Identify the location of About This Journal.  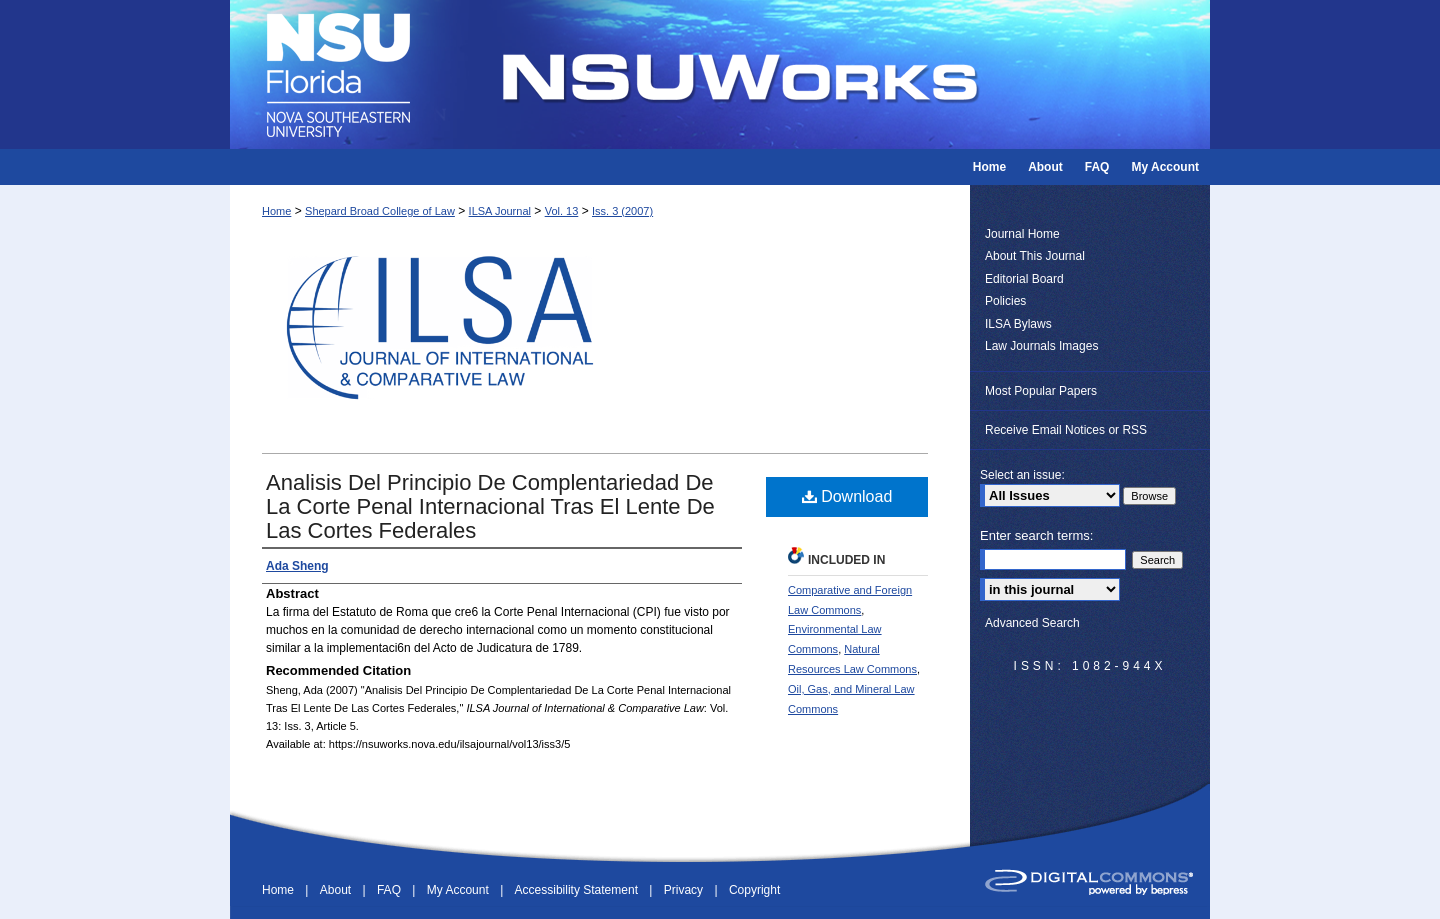
(1035, 256).